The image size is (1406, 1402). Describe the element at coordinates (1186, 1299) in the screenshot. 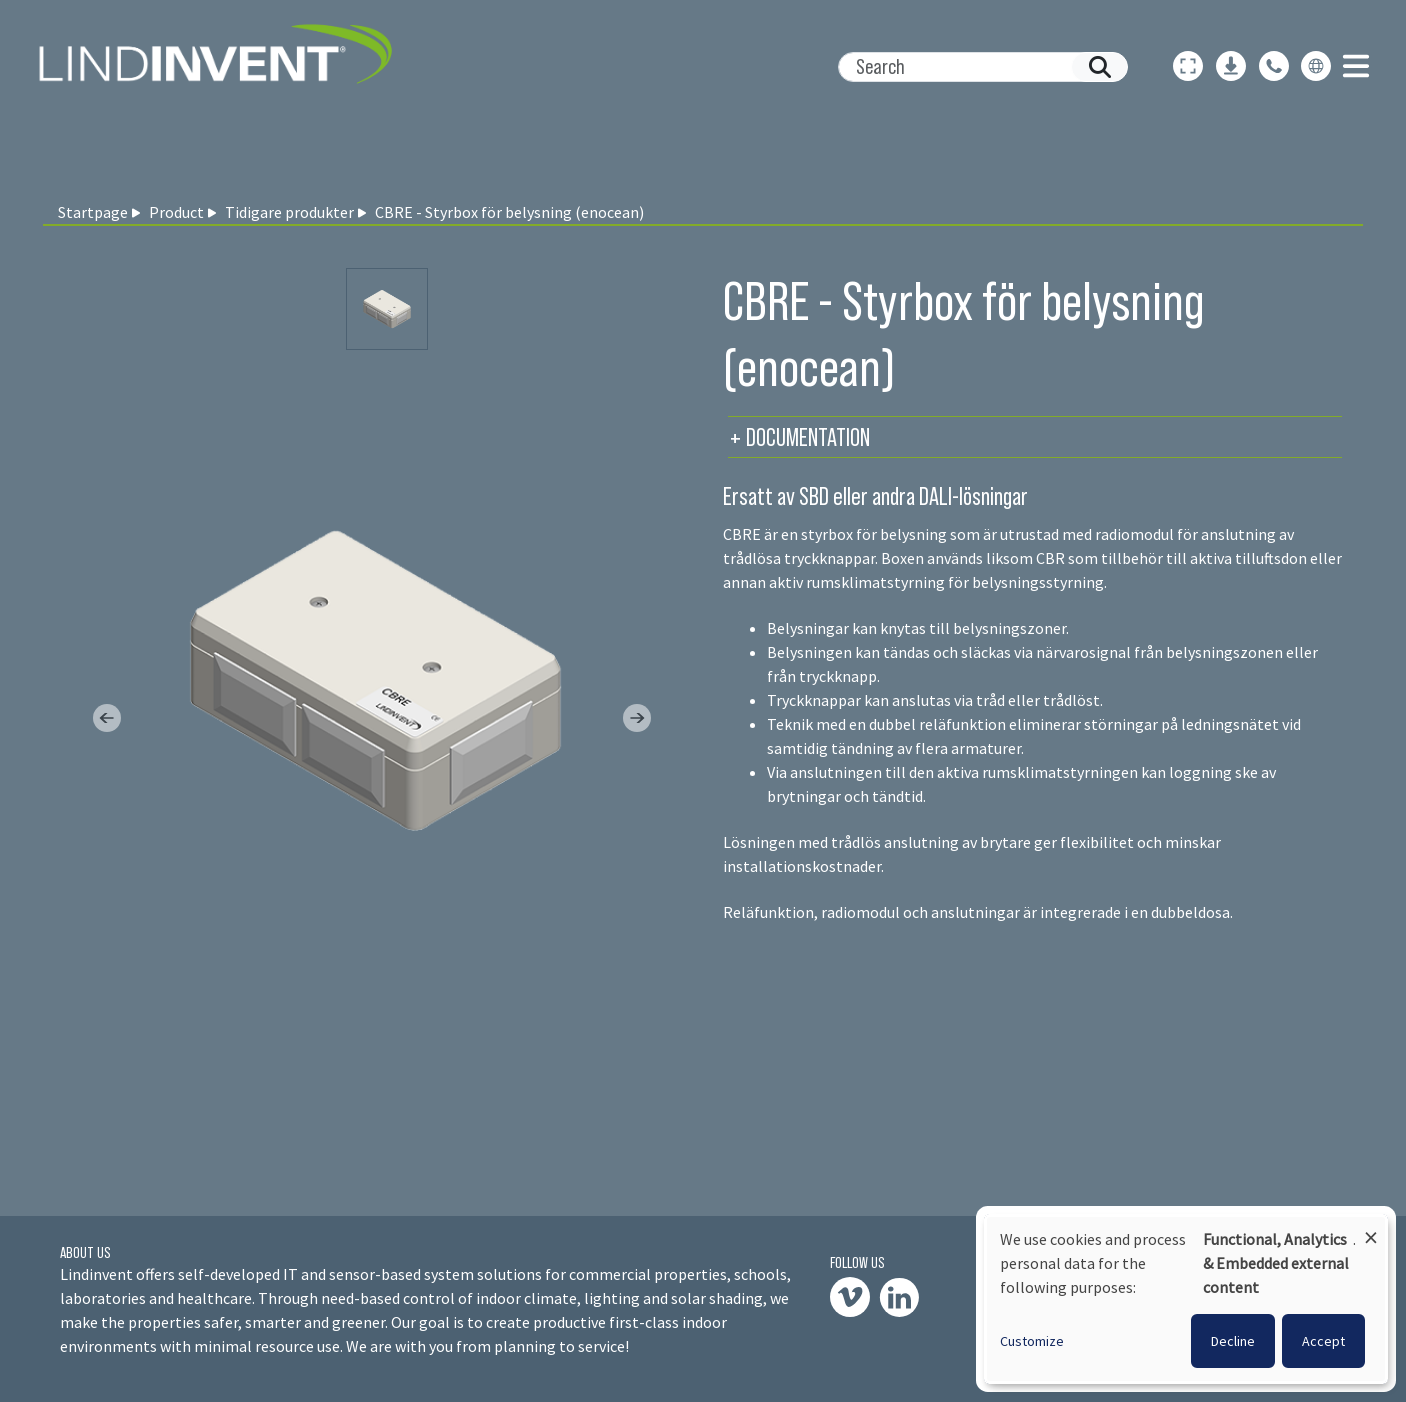

I see `[dialog]` at that location.